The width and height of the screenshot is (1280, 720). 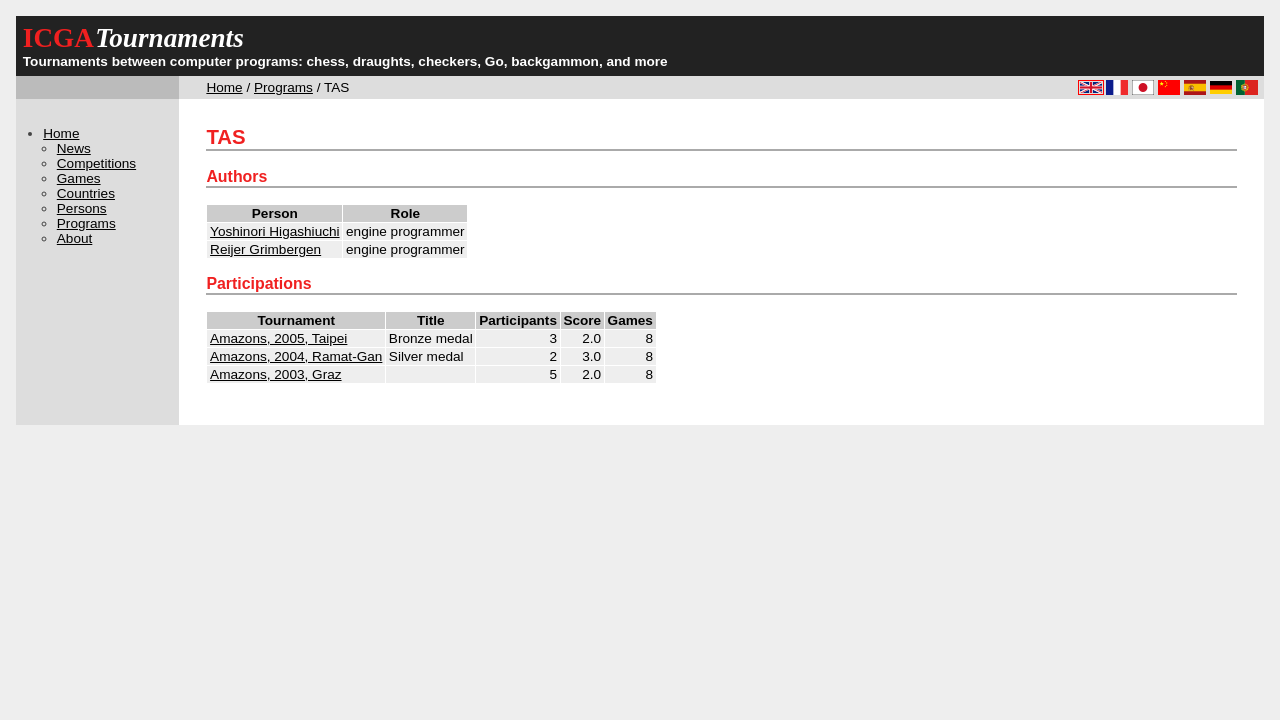 What do you see at coordinates (283, 87) in the screenshot?
I see `Programs` at bounding box center [283, 87].